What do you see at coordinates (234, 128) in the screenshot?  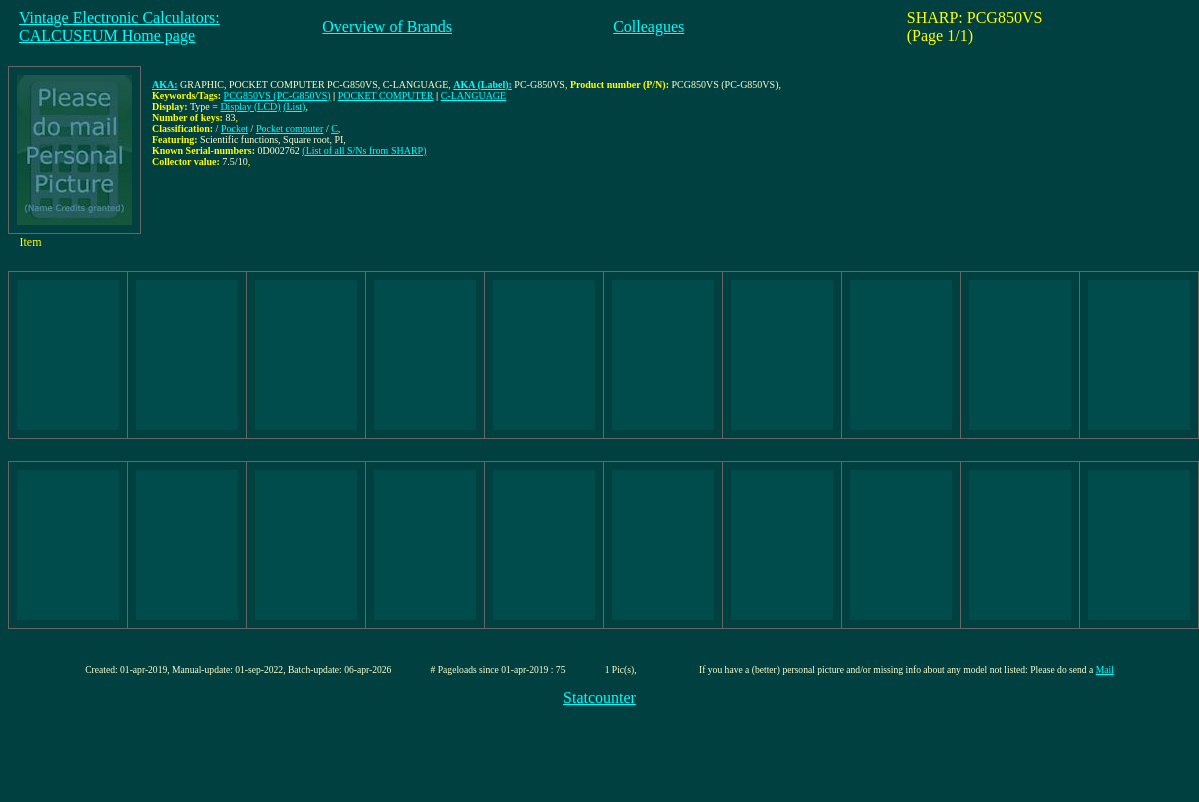 I see `Pocket` at bounding box center [234, 128].